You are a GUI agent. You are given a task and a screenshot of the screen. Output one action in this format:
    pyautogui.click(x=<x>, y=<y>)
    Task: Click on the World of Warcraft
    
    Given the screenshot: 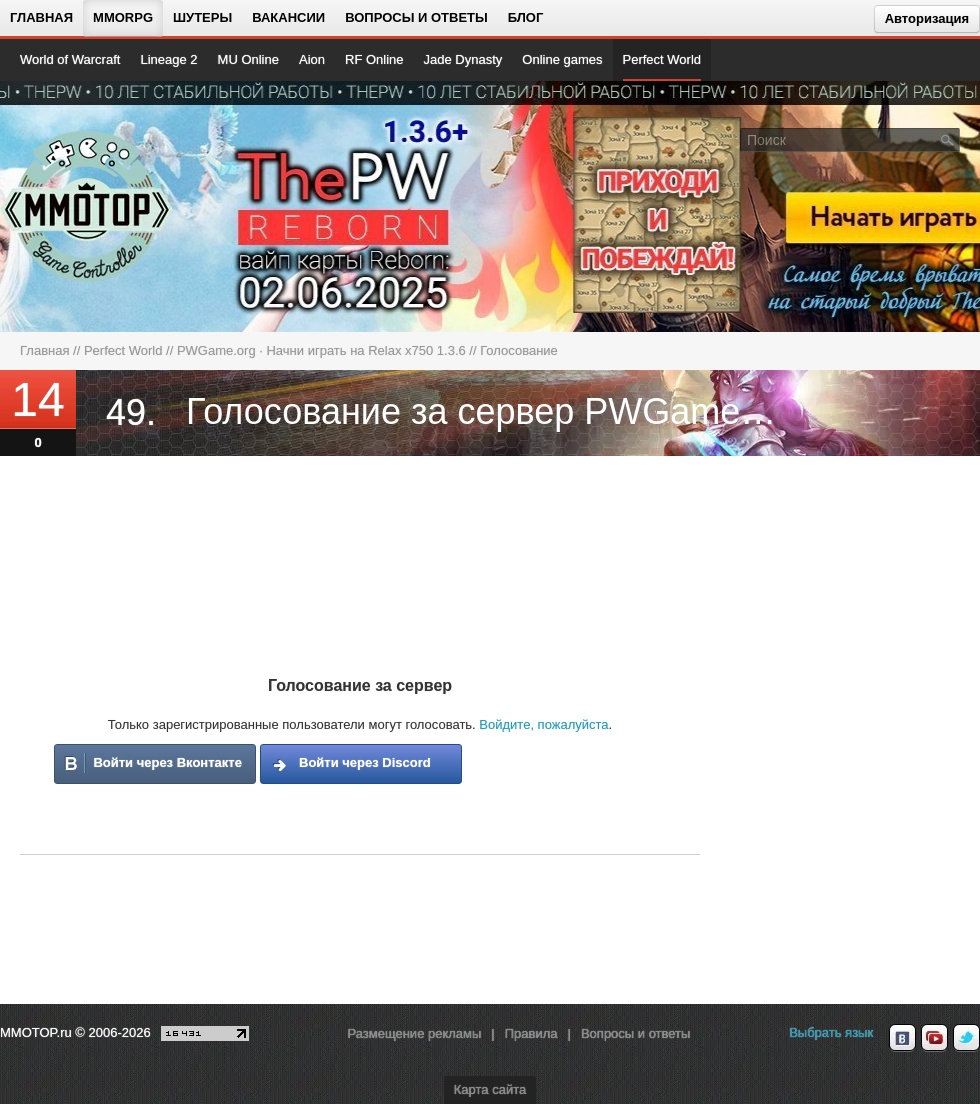 What is the action you would take?
    pyautogui.click(x=70, y=59)
    